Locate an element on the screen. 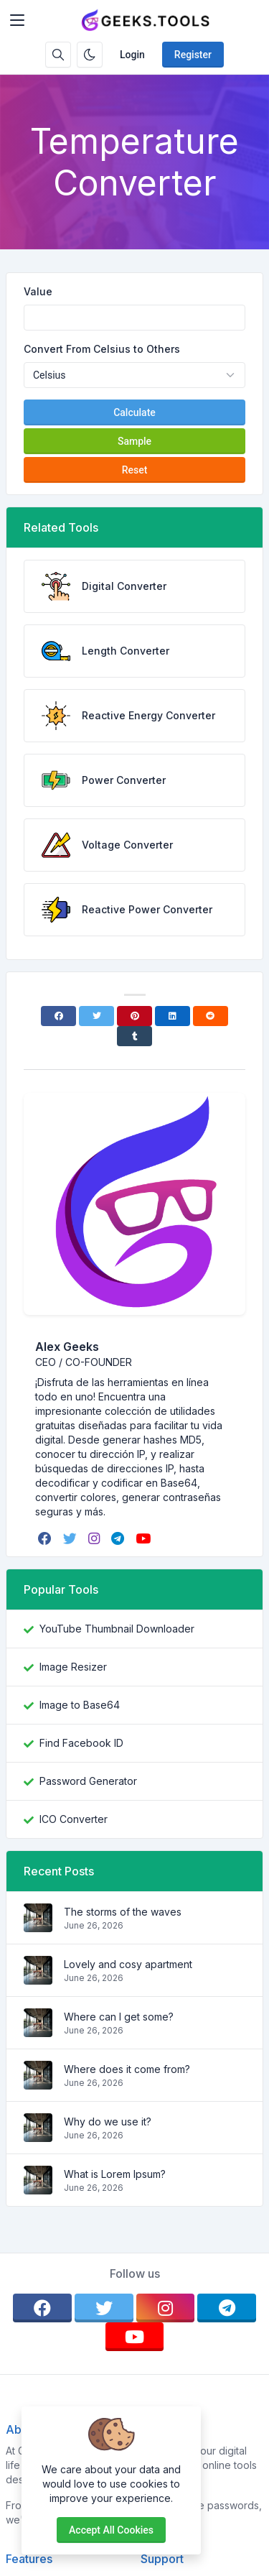 This screenshot has width=269, height=2576. [Linkedin] is located at coordinates (172, 1016).